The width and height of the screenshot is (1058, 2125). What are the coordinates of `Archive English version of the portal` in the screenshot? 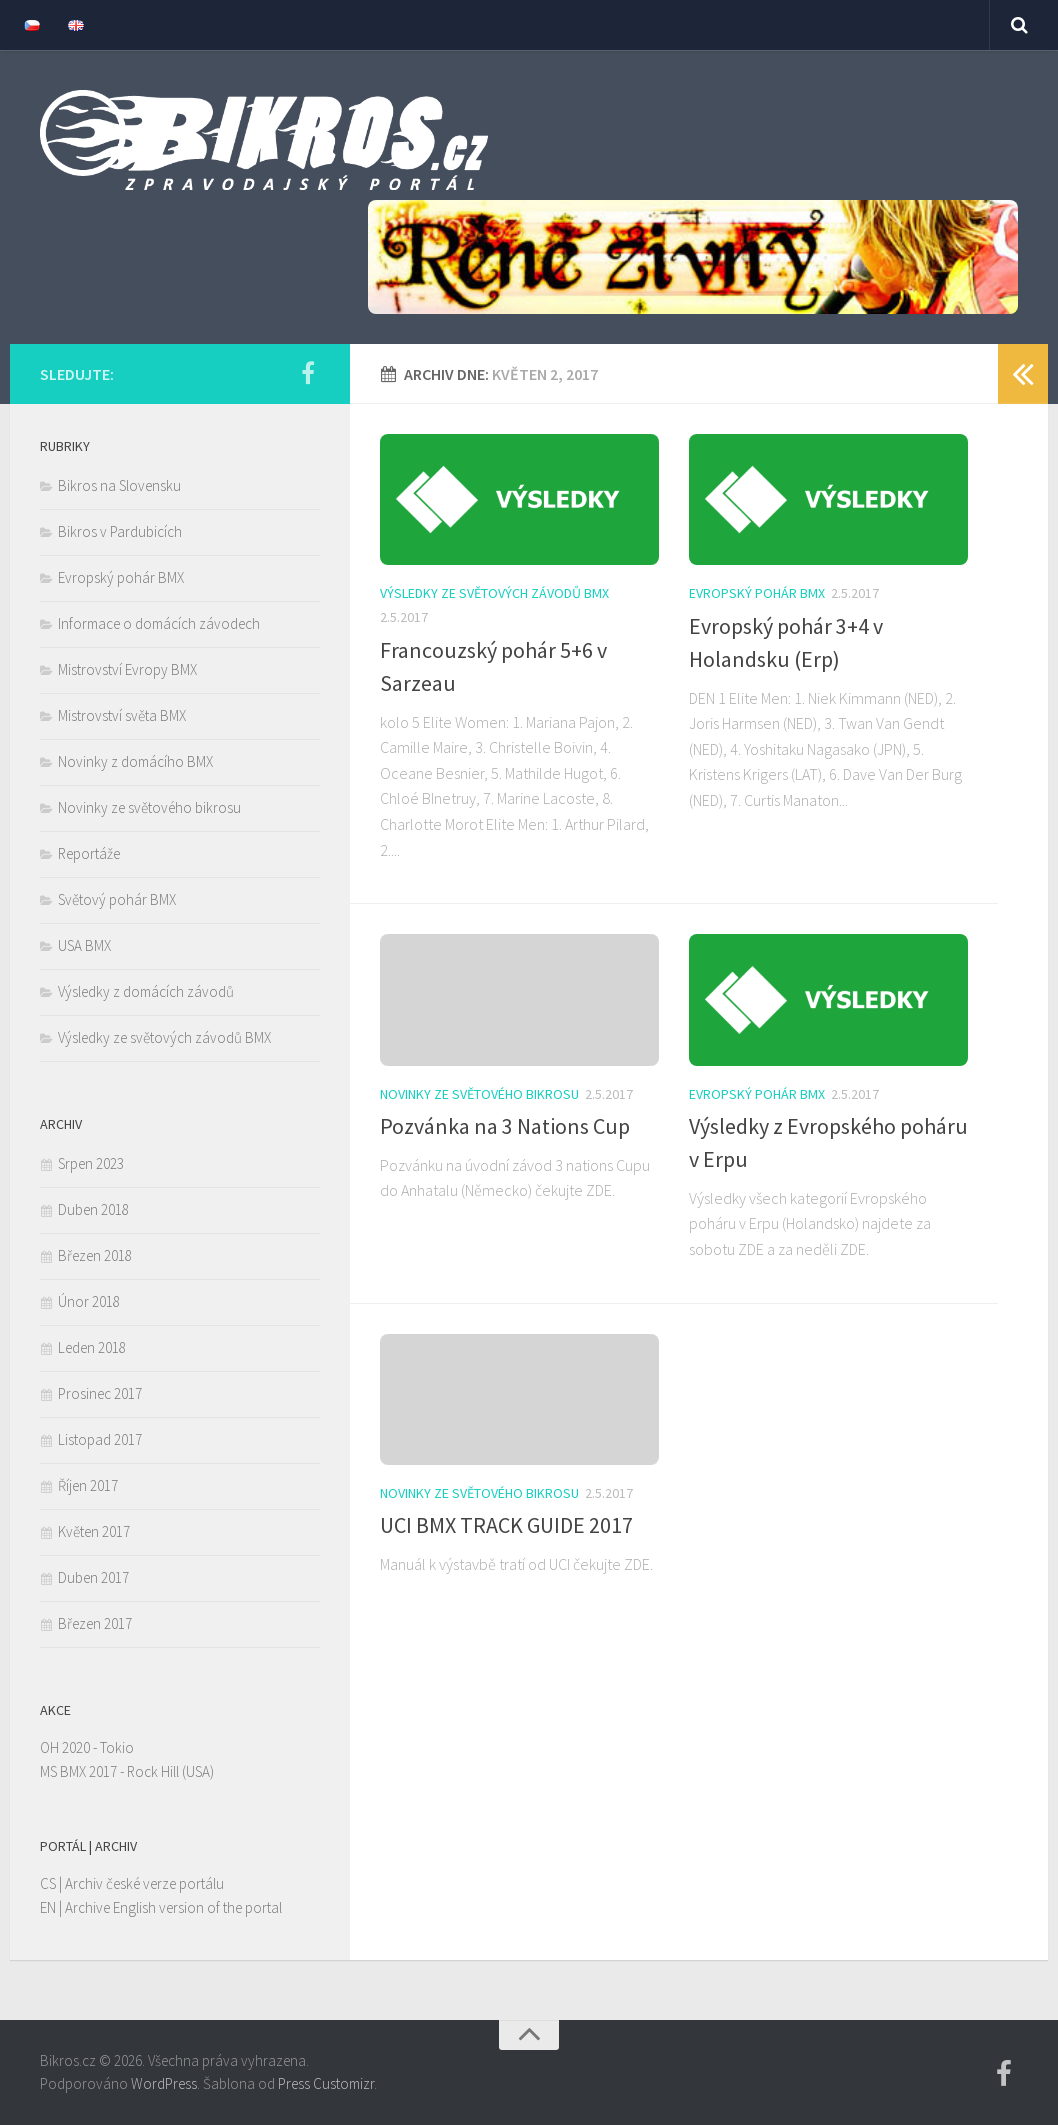 It's located at (173, 1907).